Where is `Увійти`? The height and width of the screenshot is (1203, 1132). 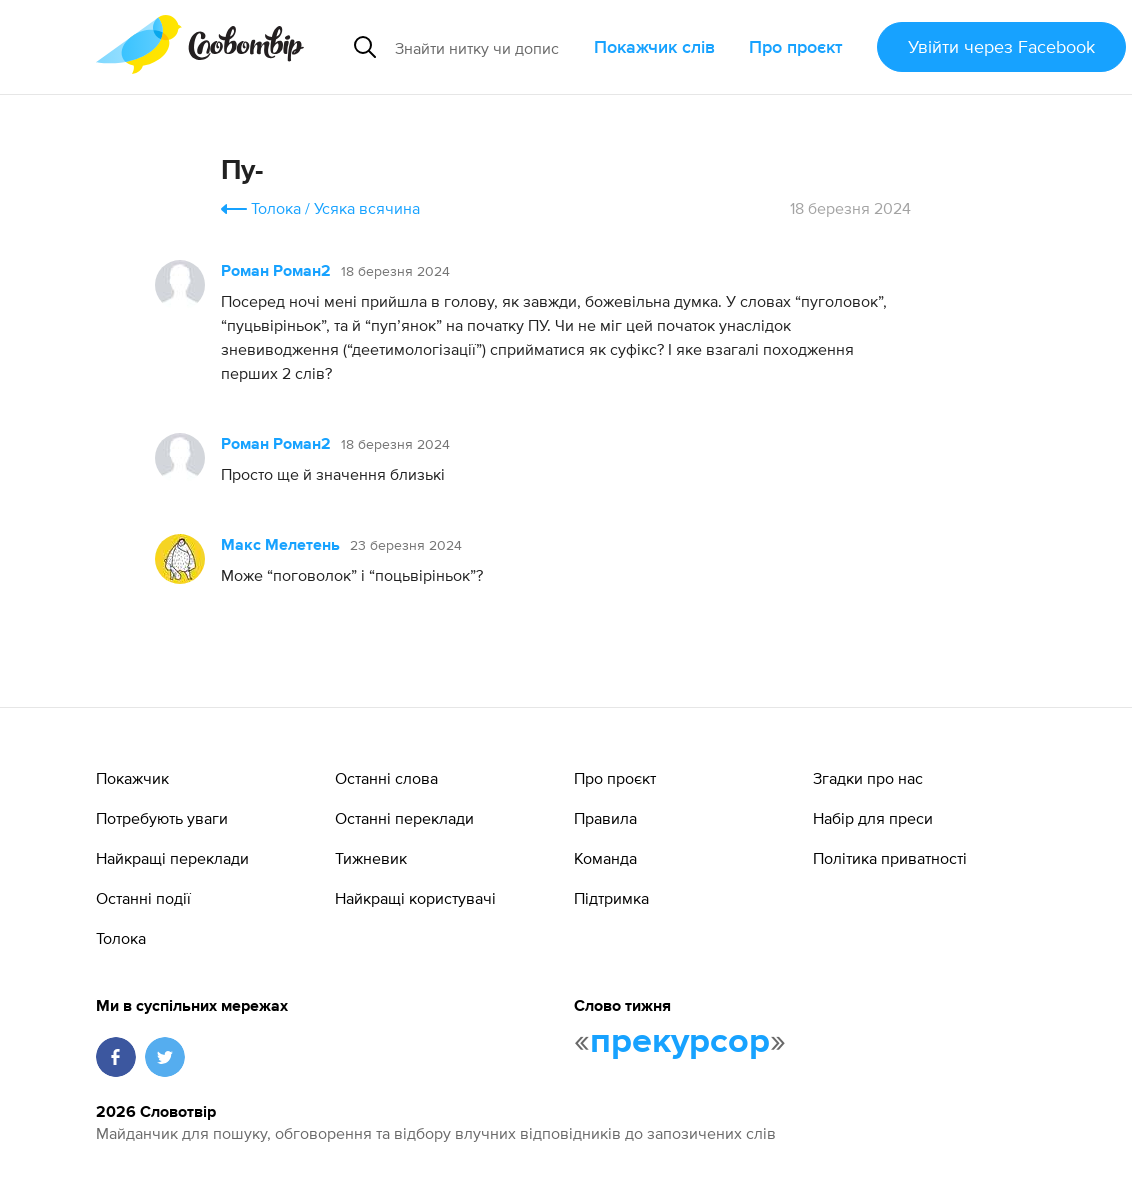
Увійти is located at coordinates (1001, 46).